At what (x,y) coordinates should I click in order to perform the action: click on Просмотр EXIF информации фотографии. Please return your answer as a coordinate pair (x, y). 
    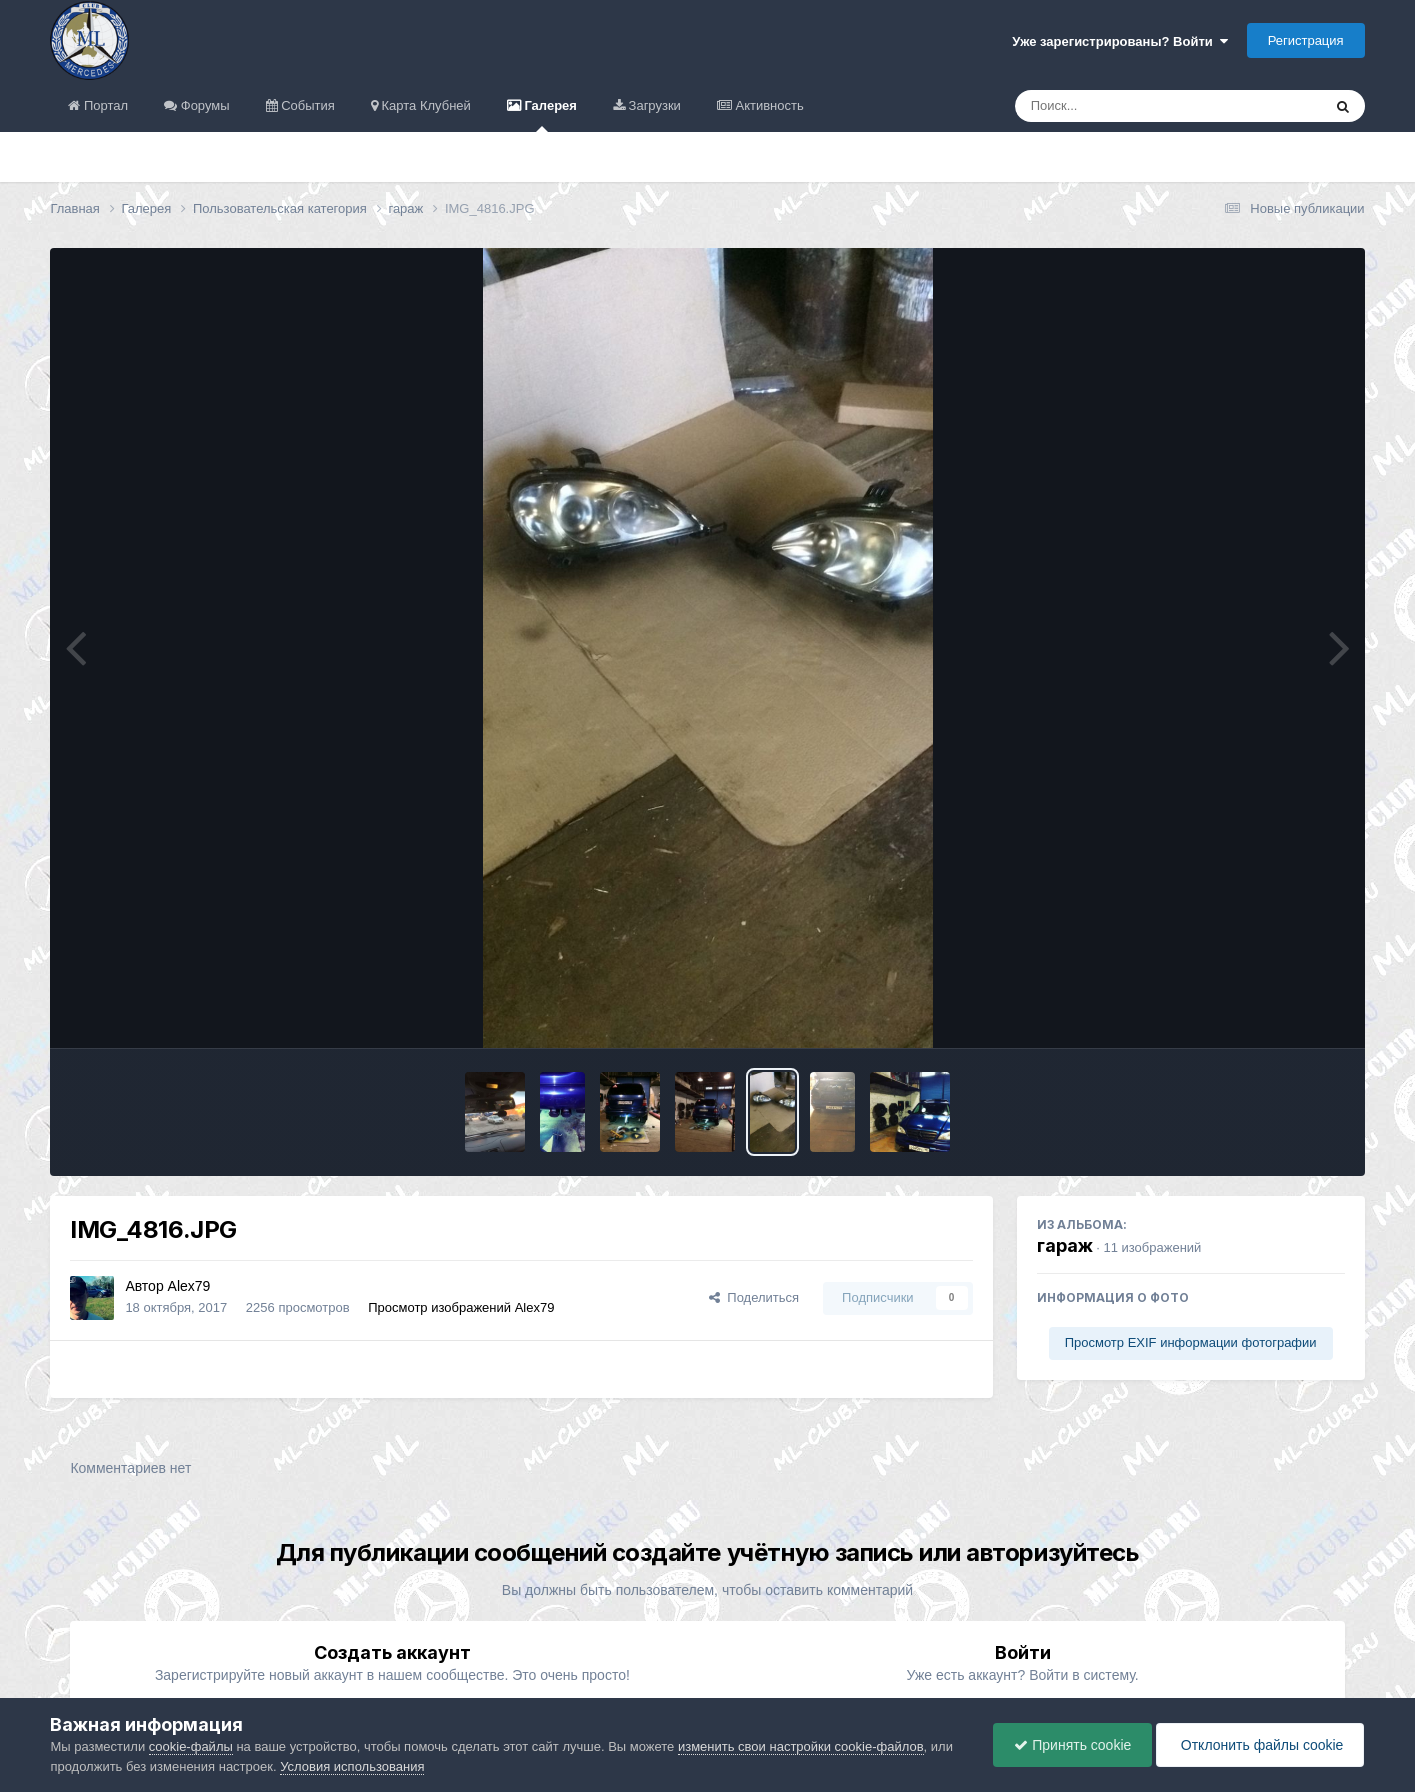
    Looking at the image, I should click on (1191, 1342).